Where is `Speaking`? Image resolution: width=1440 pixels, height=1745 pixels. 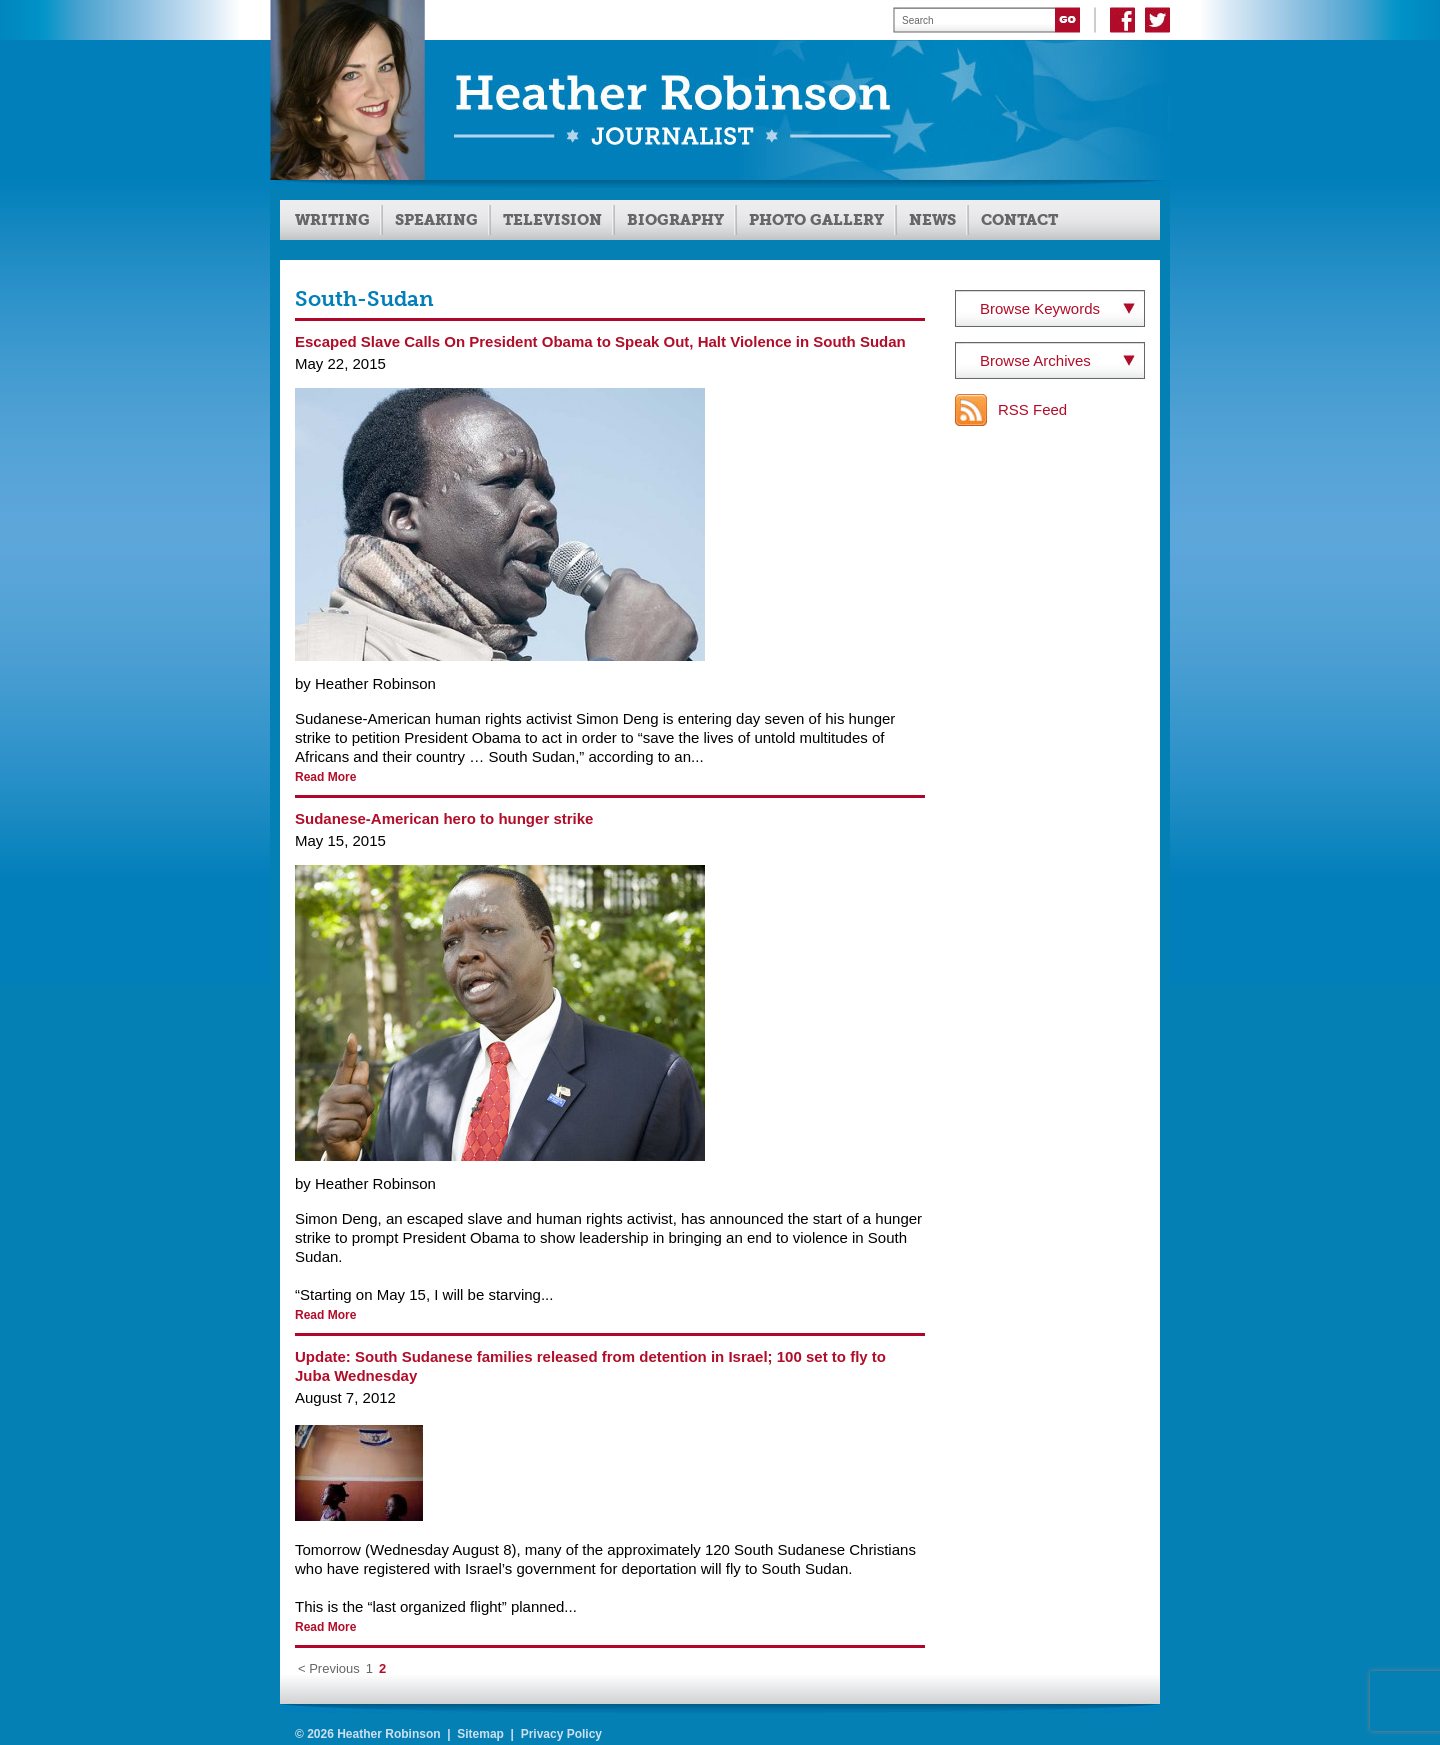
Speaking is located at coordinates (436, 220).